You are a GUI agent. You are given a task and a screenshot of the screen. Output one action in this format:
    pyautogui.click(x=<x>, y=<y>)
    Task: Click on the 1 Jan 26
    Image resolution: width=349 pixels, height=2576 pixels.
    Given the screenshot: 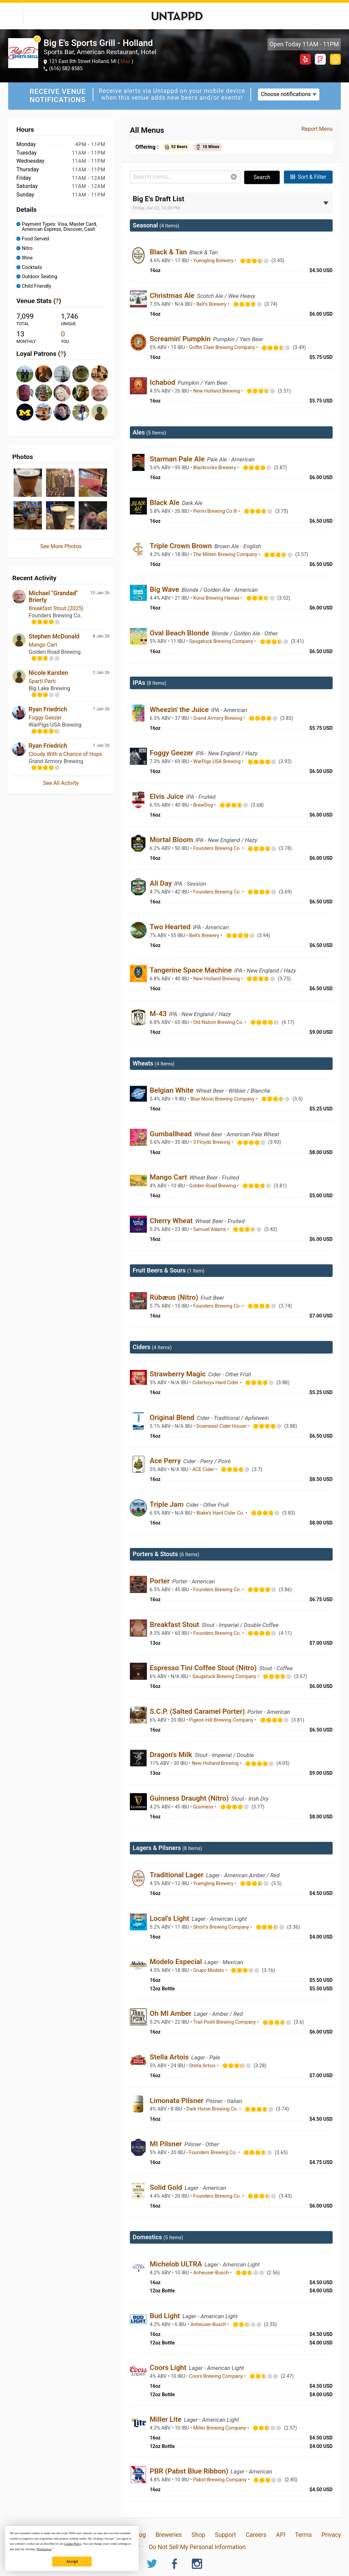 What is the action you would take?
    pyautogui.click(x=101, y=708)
    